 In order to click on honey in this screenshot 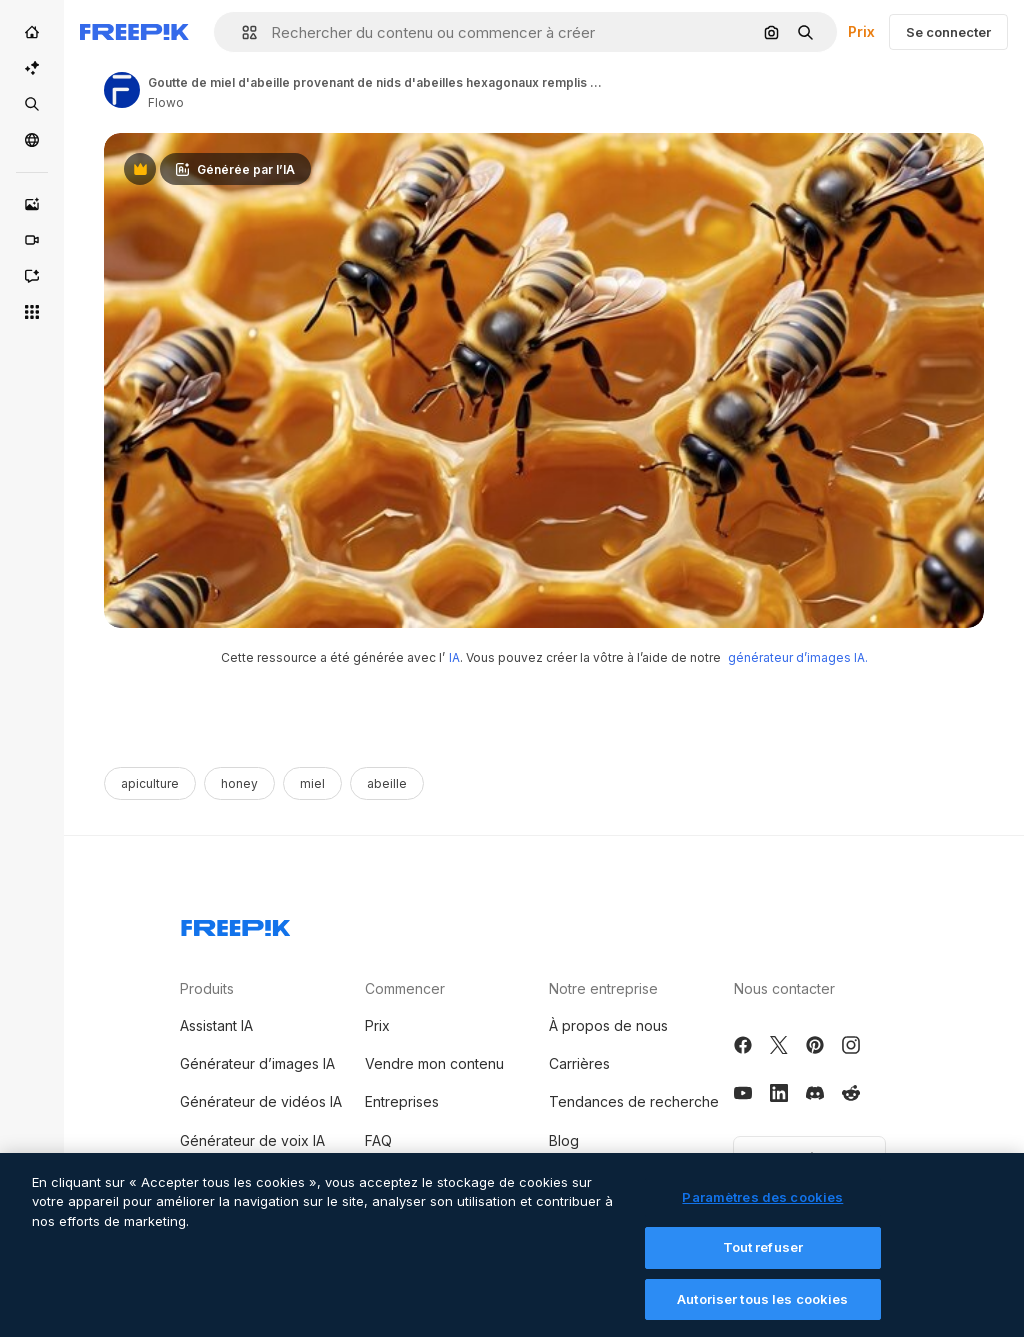, I will do `click(239, 783)`.